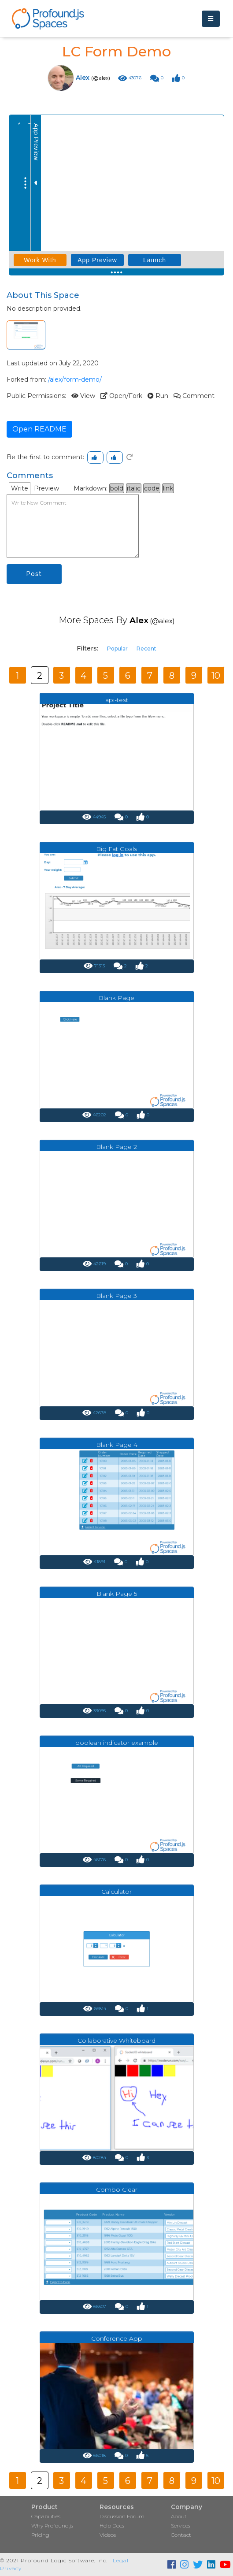  What do you see at coordinates (108, 2534) in the screenshot?
I see `Videos` at bounding box center [108, 2534].